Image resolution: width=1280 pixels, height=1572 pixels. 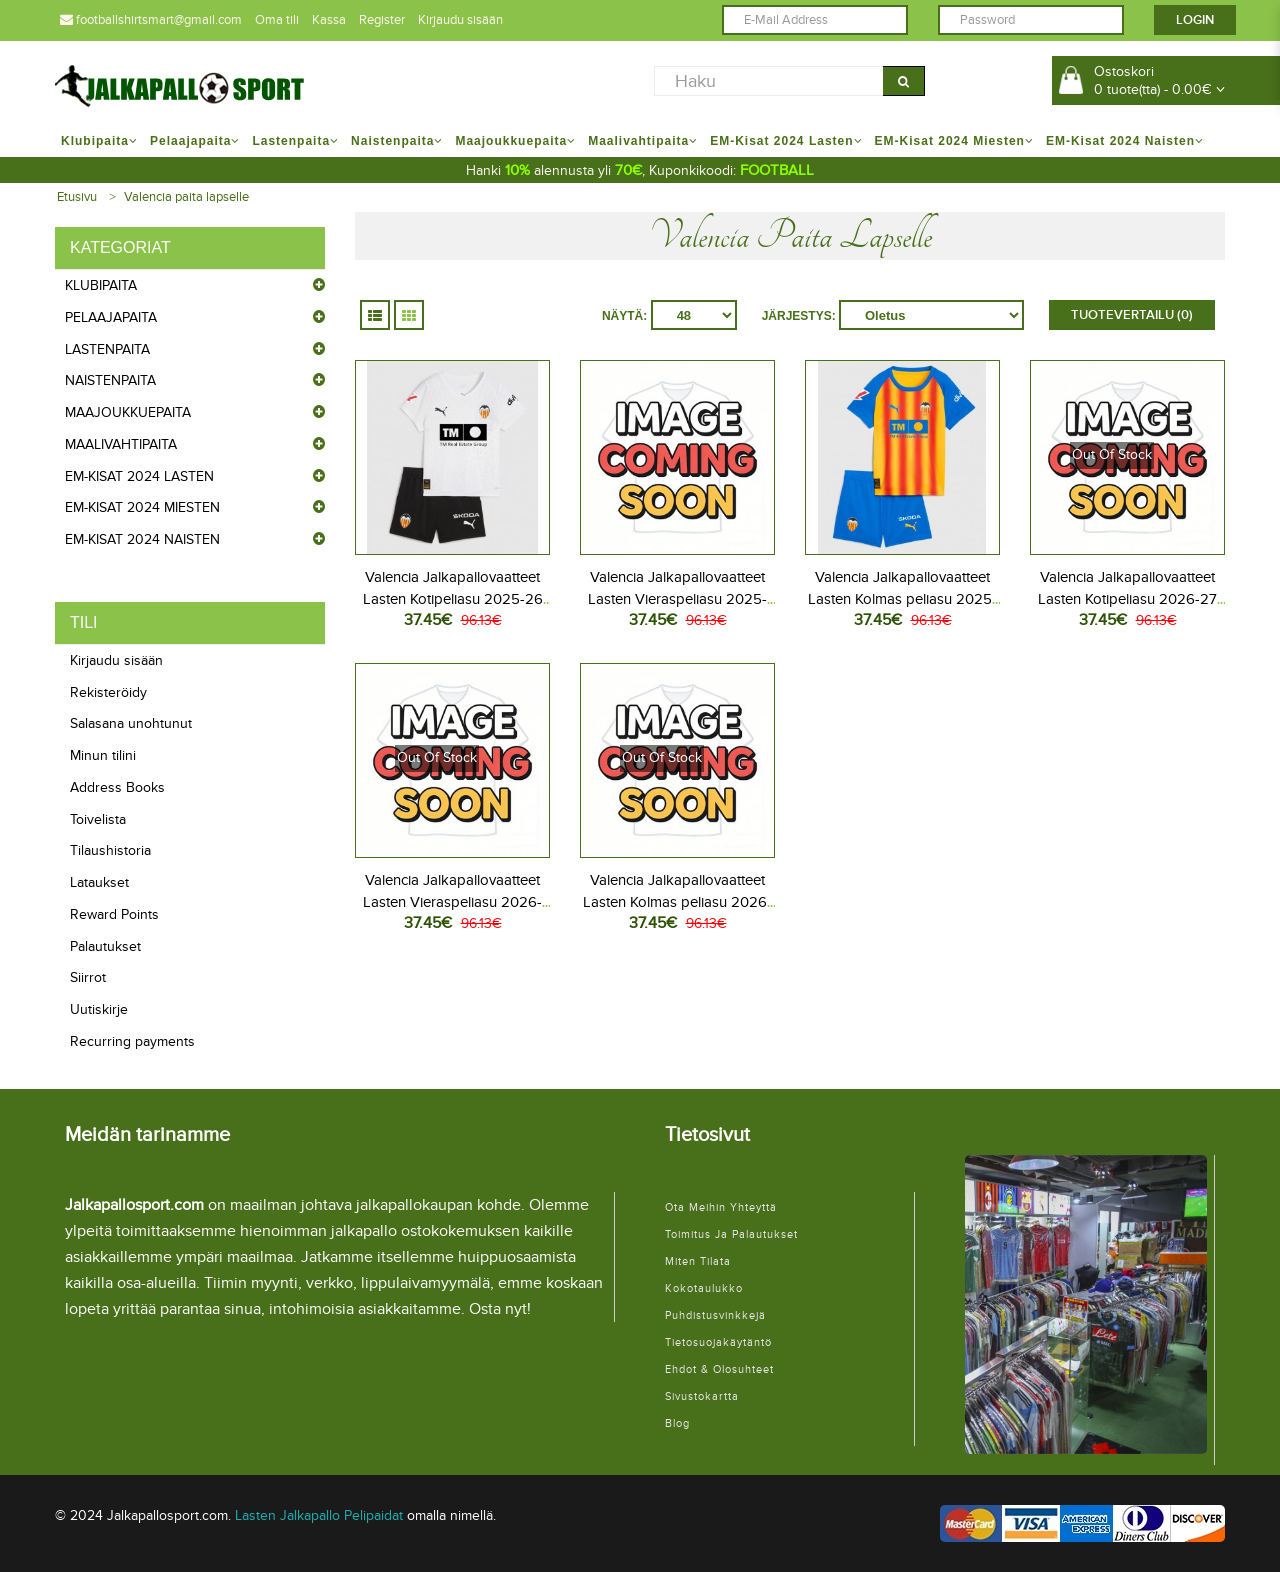 I want to click on Miten tilata, so click(x=698, y=1261).